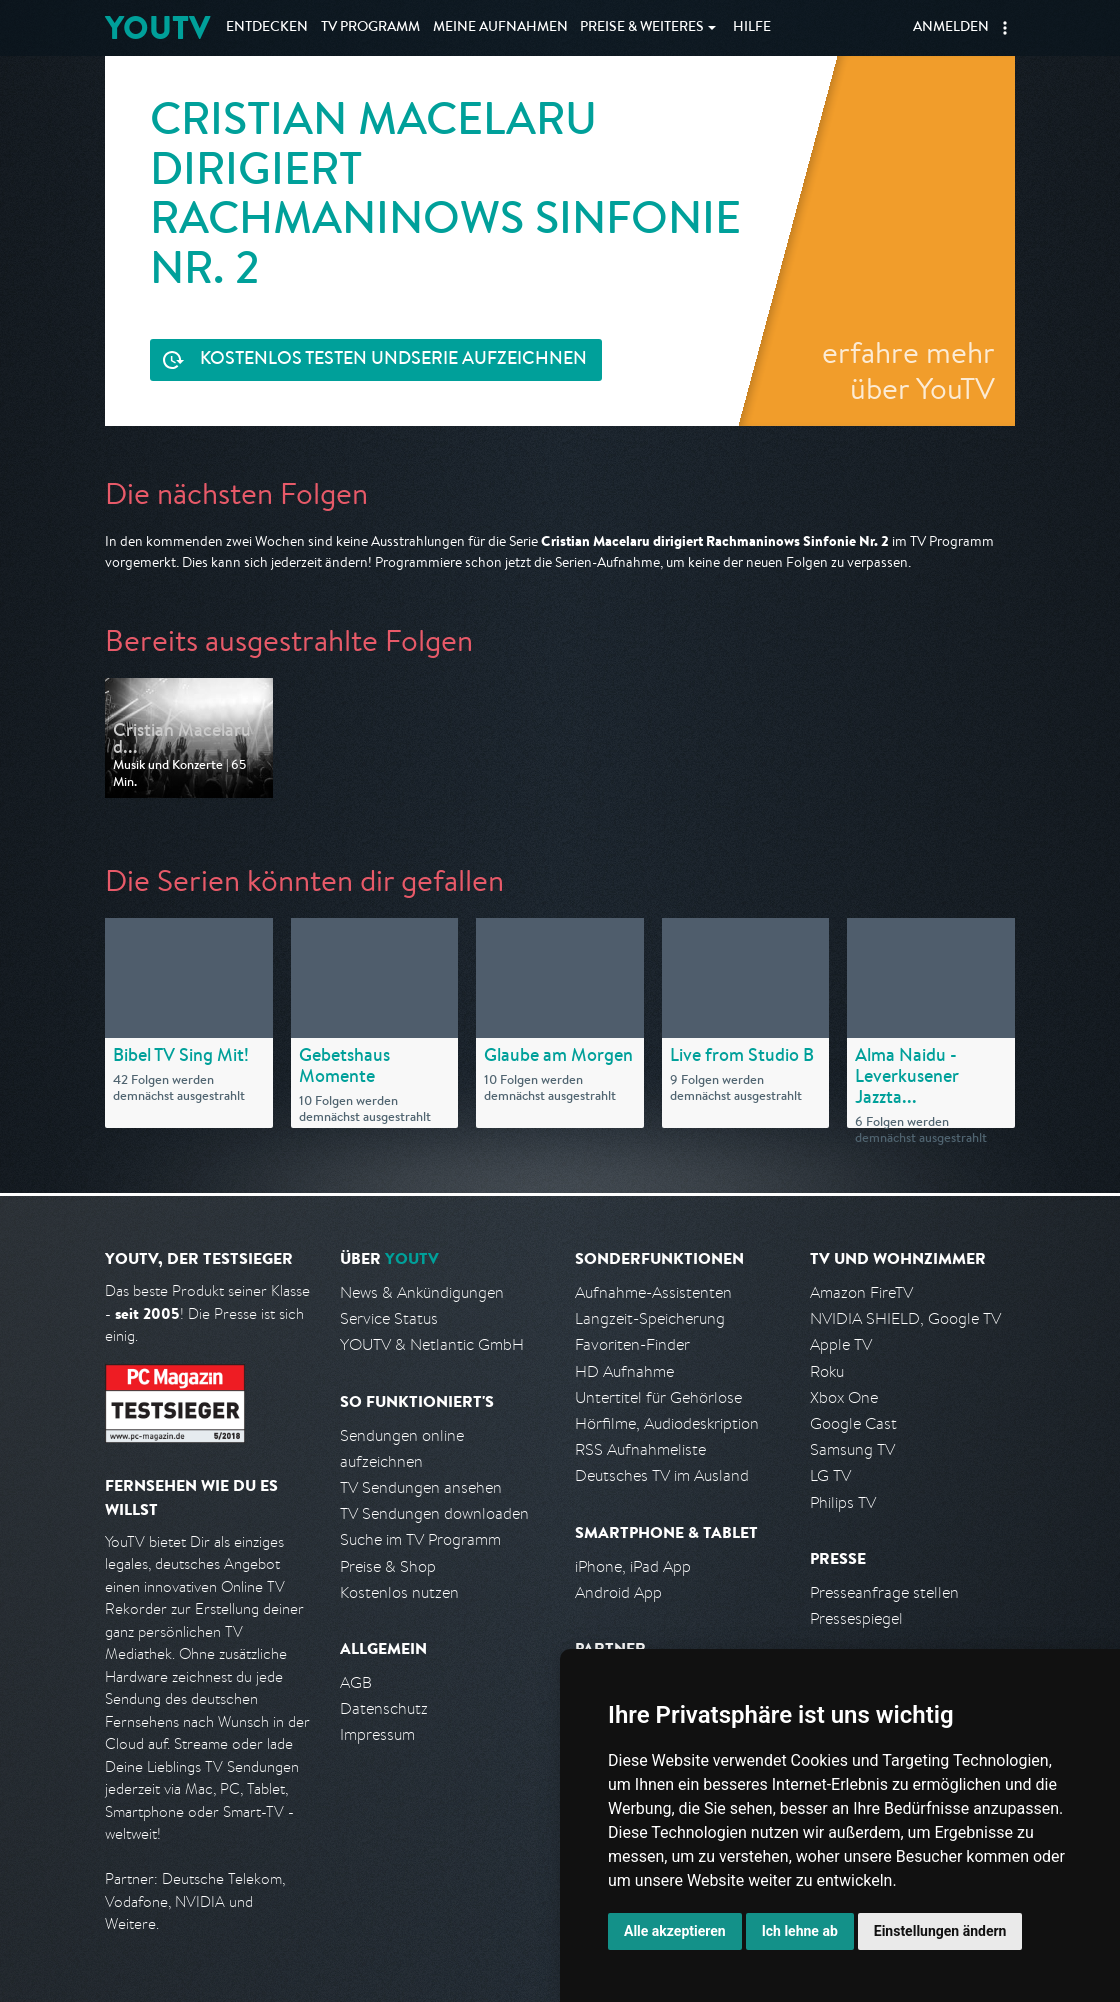 This screenshot has width=1120, height=2002. What do you see at coordinates (653, 1292) in the screenshot?
I see `Aufnahme-Assistenten` at bounding box center [653, 1292].